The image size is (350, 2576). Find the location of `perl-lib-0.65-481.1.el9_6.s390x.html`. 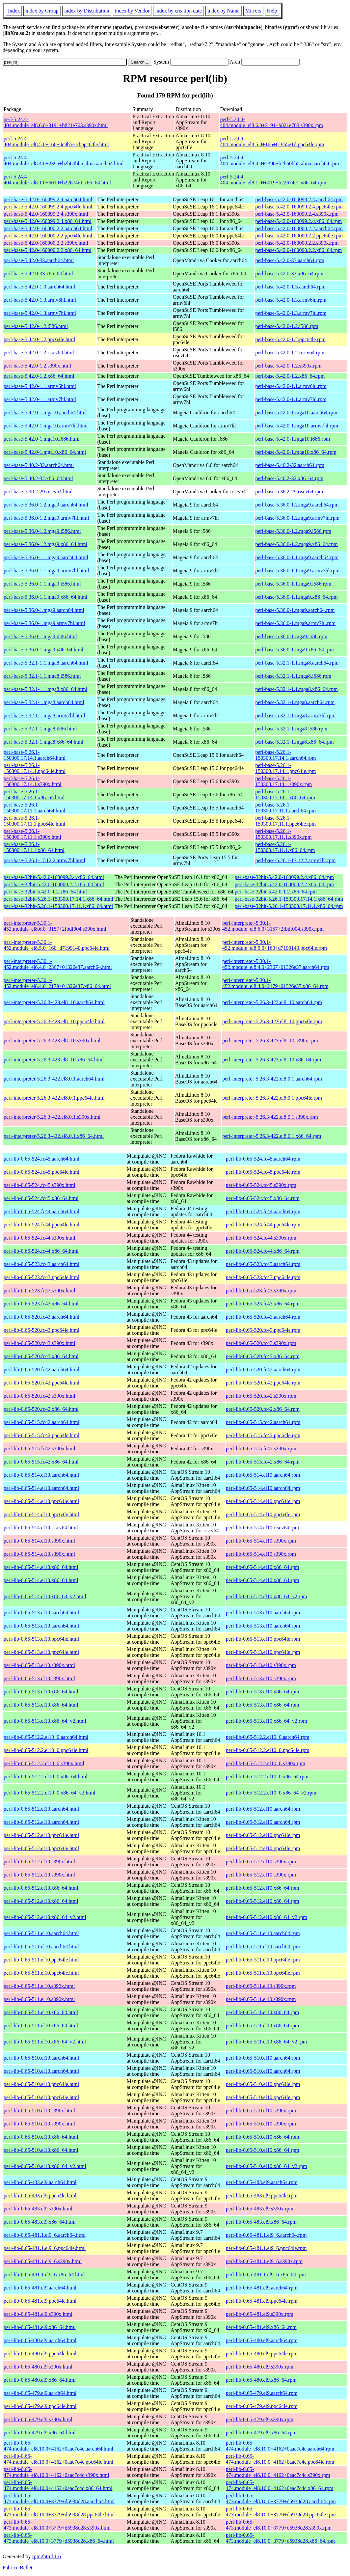

perl-lib-0.65-481.1.el9_6.s390x.html is located at coordinates (43, 2261).